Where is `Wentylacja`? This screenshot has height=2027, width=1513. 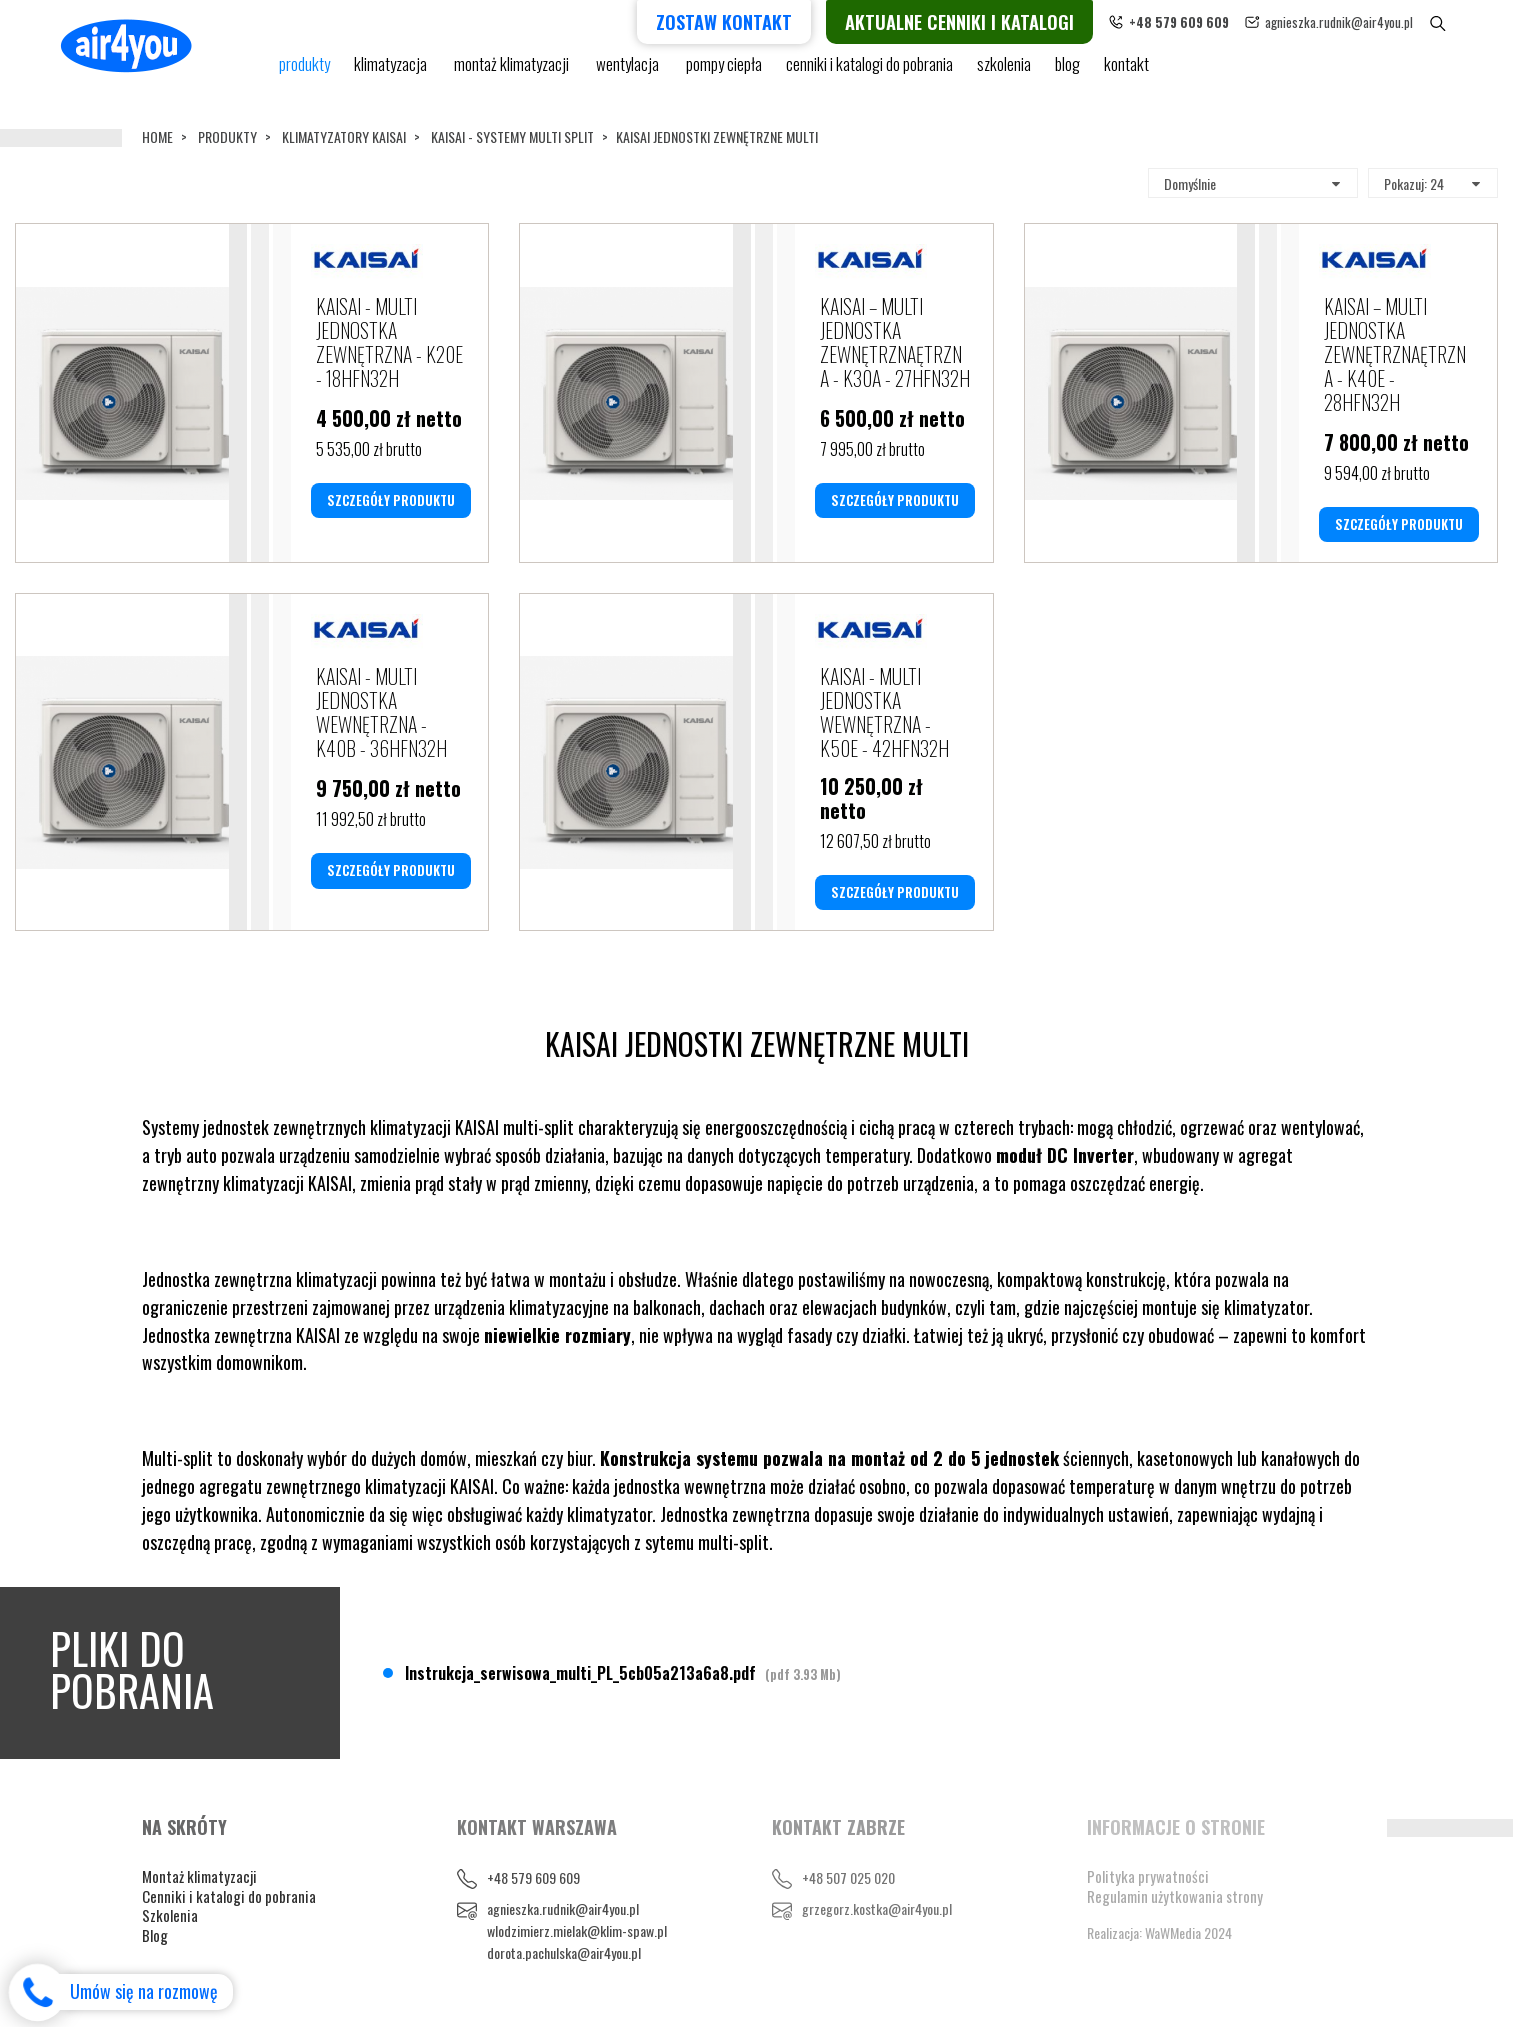
Wentylacja is located at coordinates (629, 72).